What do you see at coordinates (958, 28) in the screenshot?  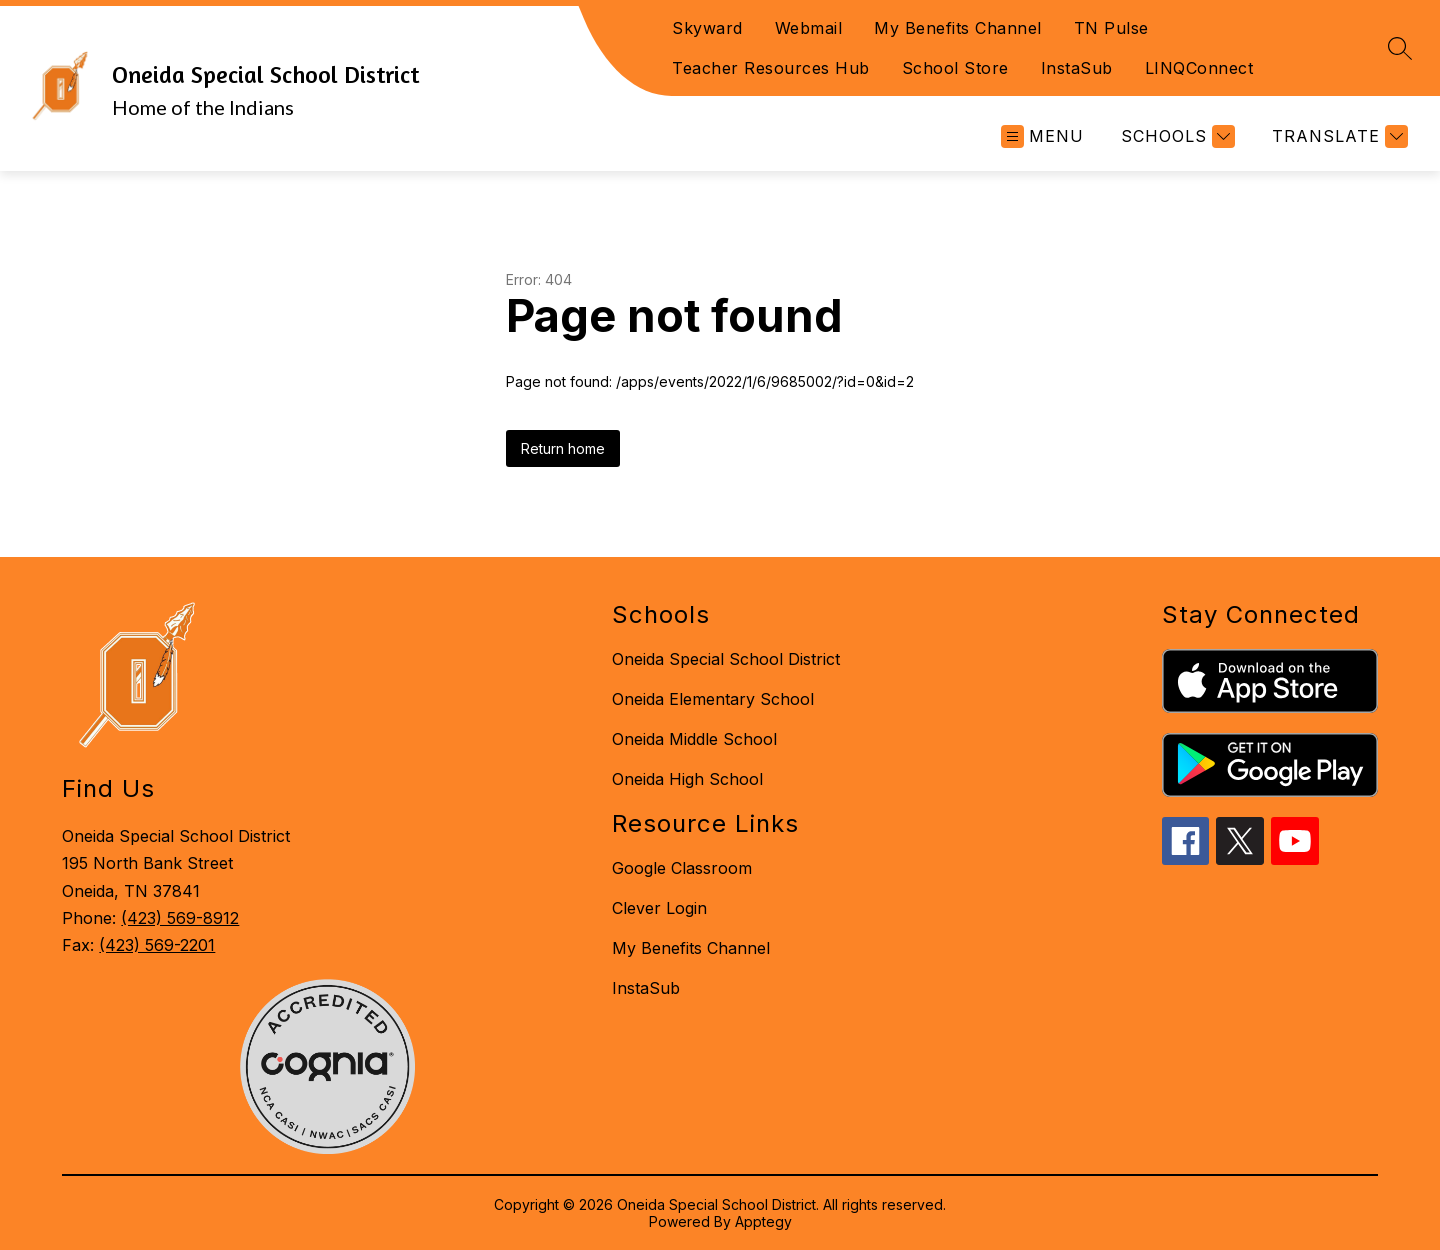 I see `My Benefits Channel` at bounding box center [958, 28].